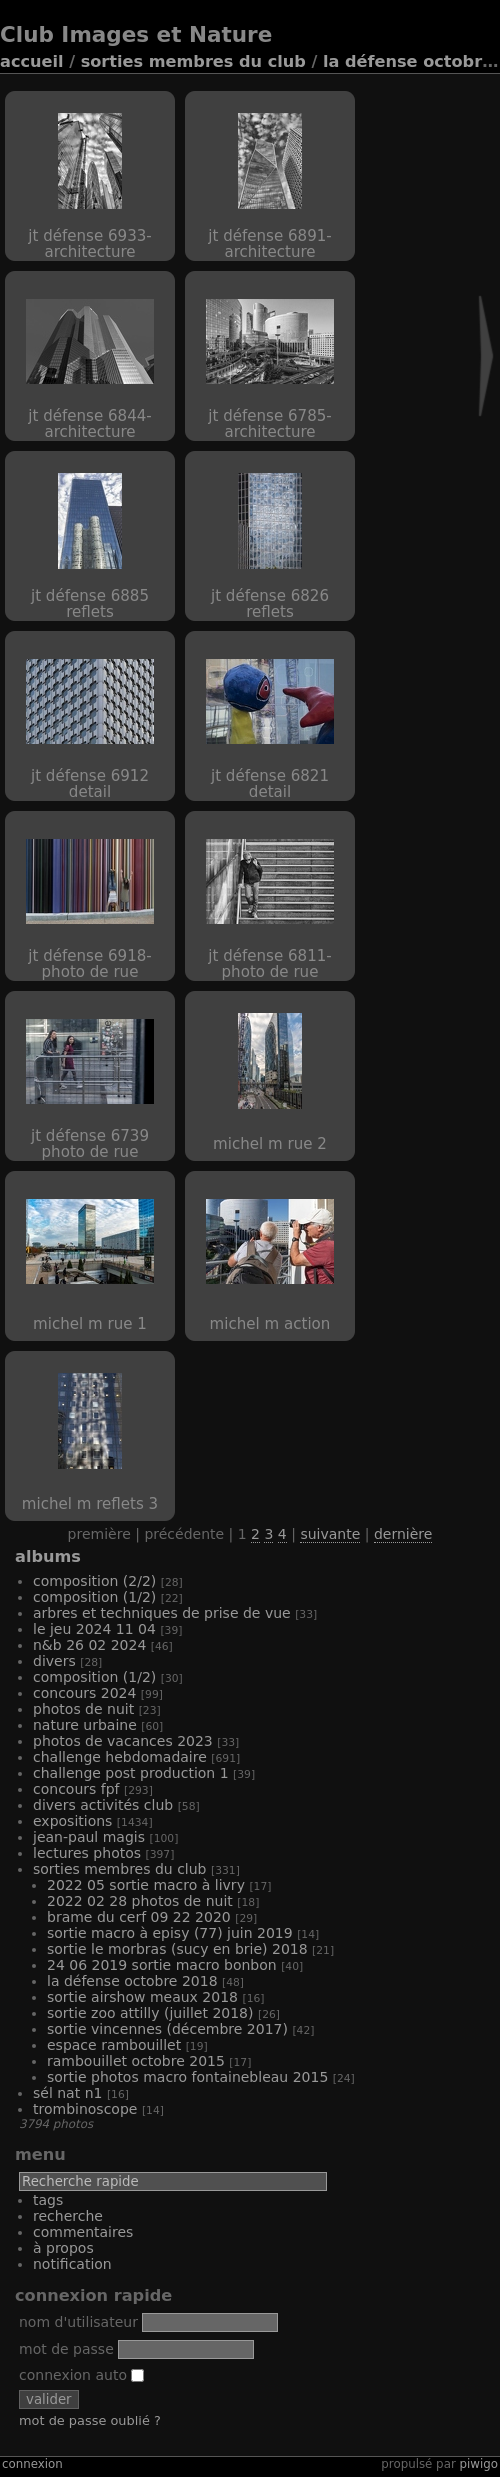 The image size is (500, 2477). What do you see at coordinates (193, 61) in the screenshot?
I see `Sorties Membres du Club` at bounding box center [193, 61].